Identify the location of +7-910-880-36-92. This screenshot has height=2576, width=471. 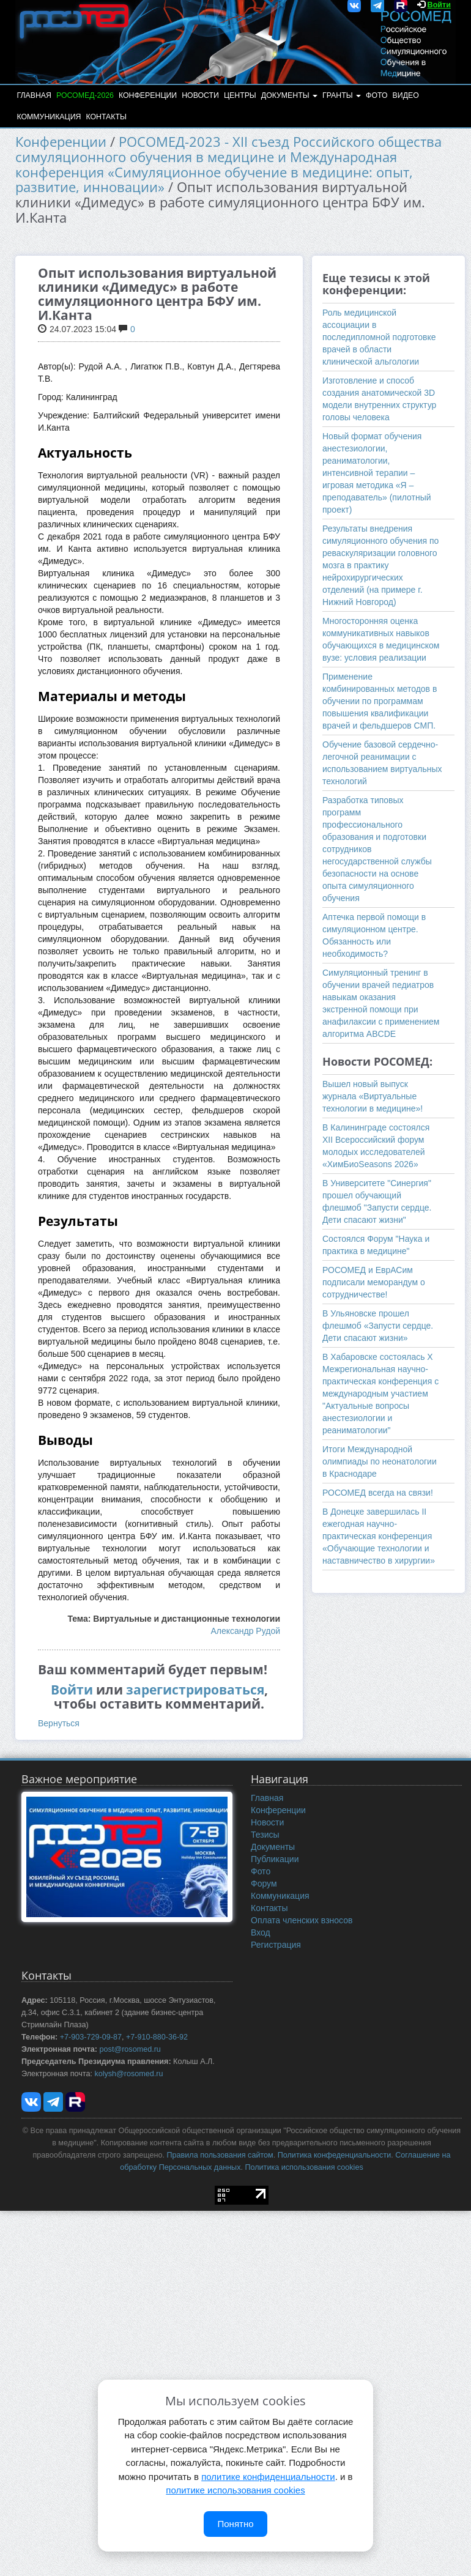
(157, 2037).